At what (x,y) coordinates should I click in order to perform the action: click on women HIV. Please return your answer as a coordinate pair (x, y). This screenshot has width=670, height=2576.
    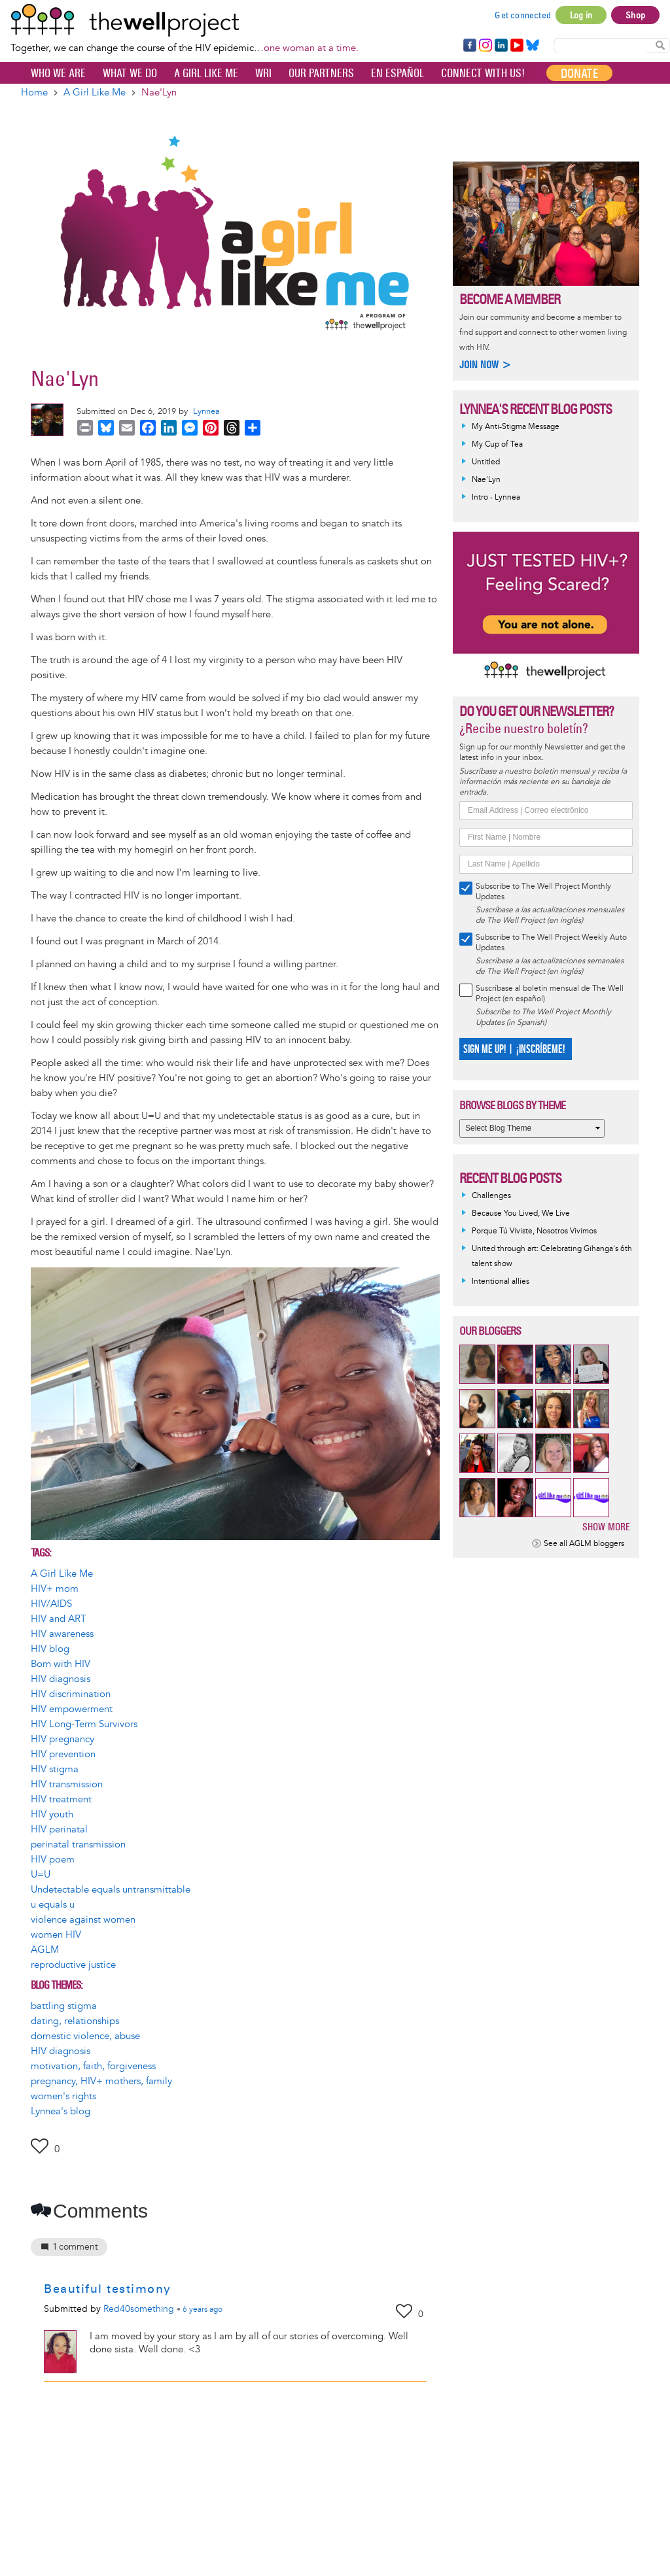
    Looking at the image, I should click on (56, 1935).